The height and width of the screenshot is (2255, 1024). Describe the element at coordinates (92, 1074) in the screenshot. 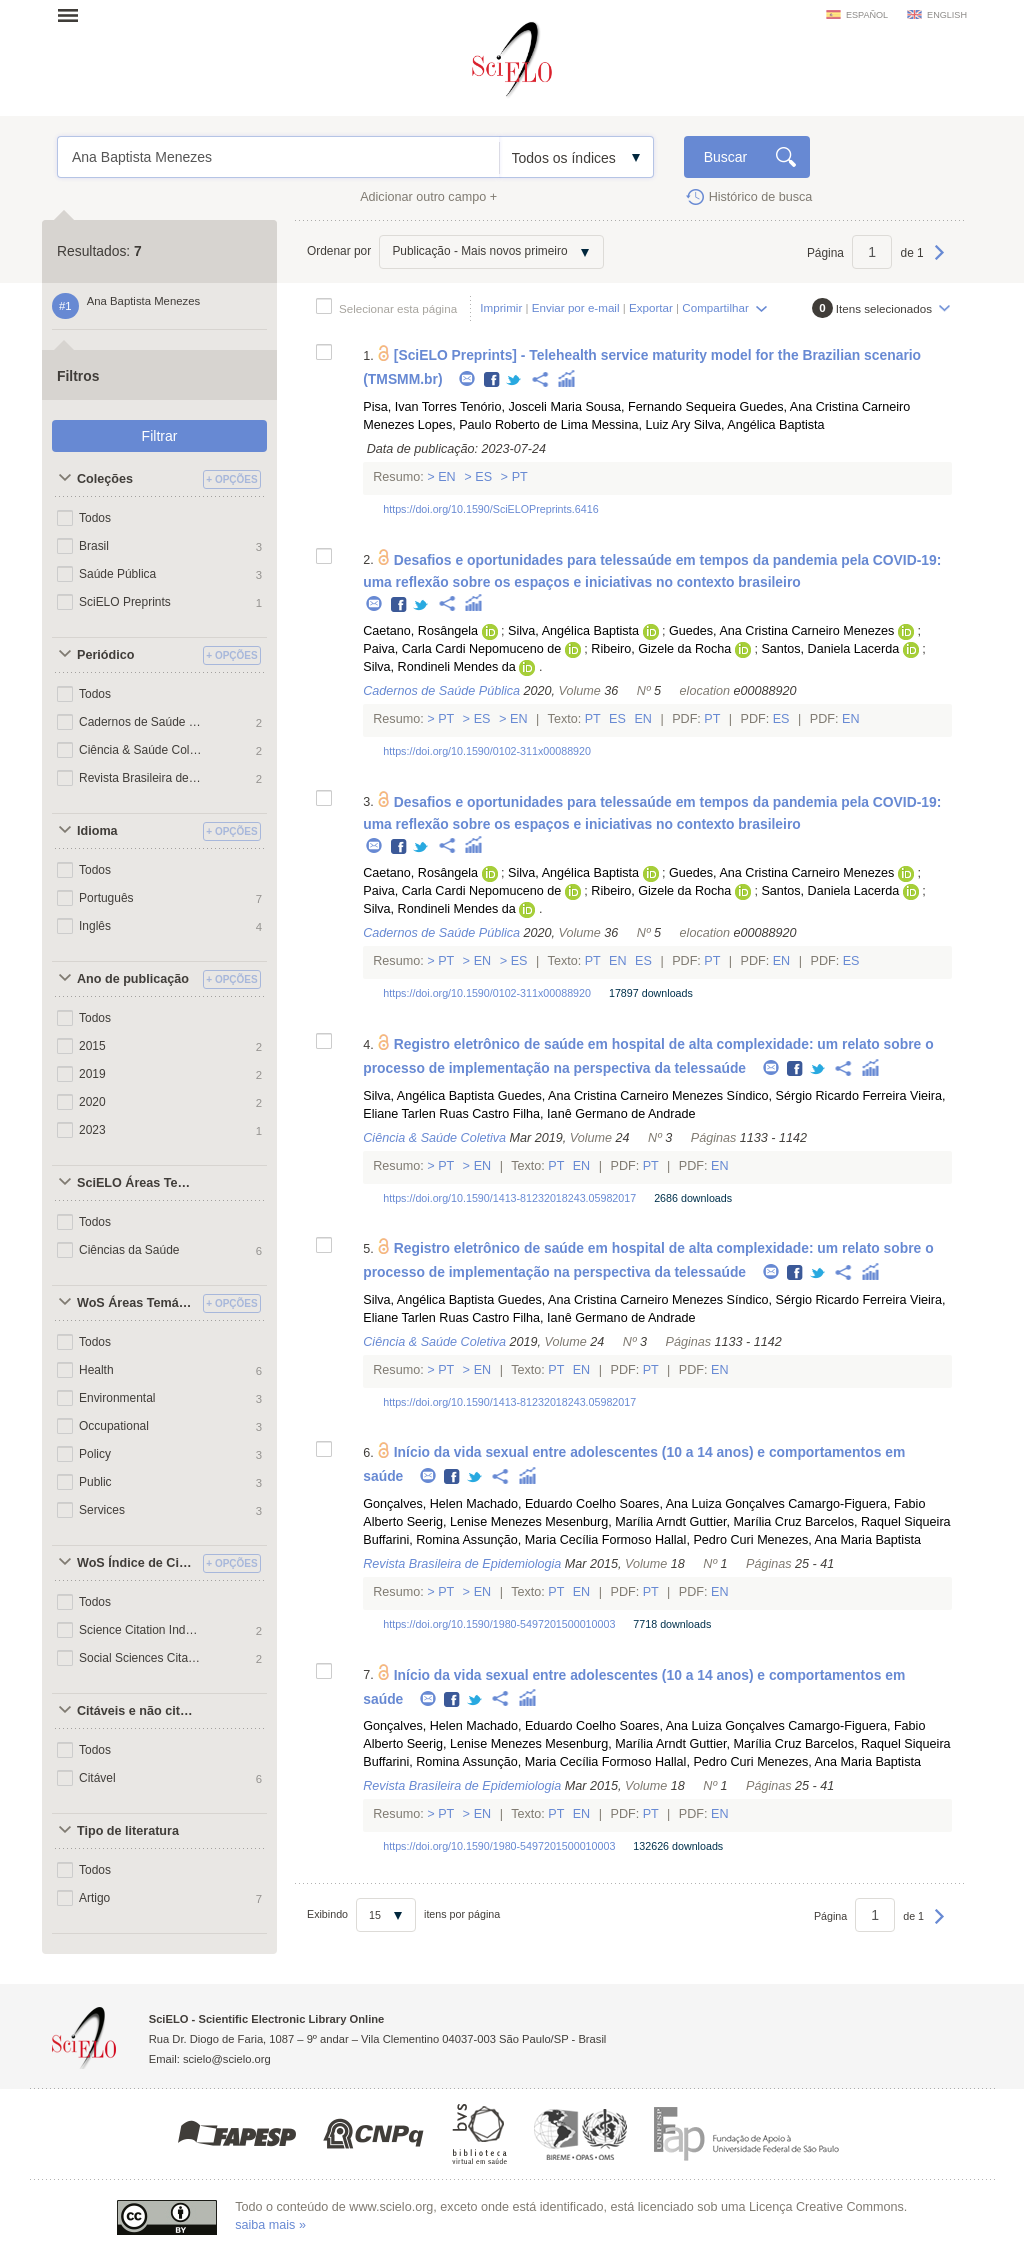

I see `2019` at that location.